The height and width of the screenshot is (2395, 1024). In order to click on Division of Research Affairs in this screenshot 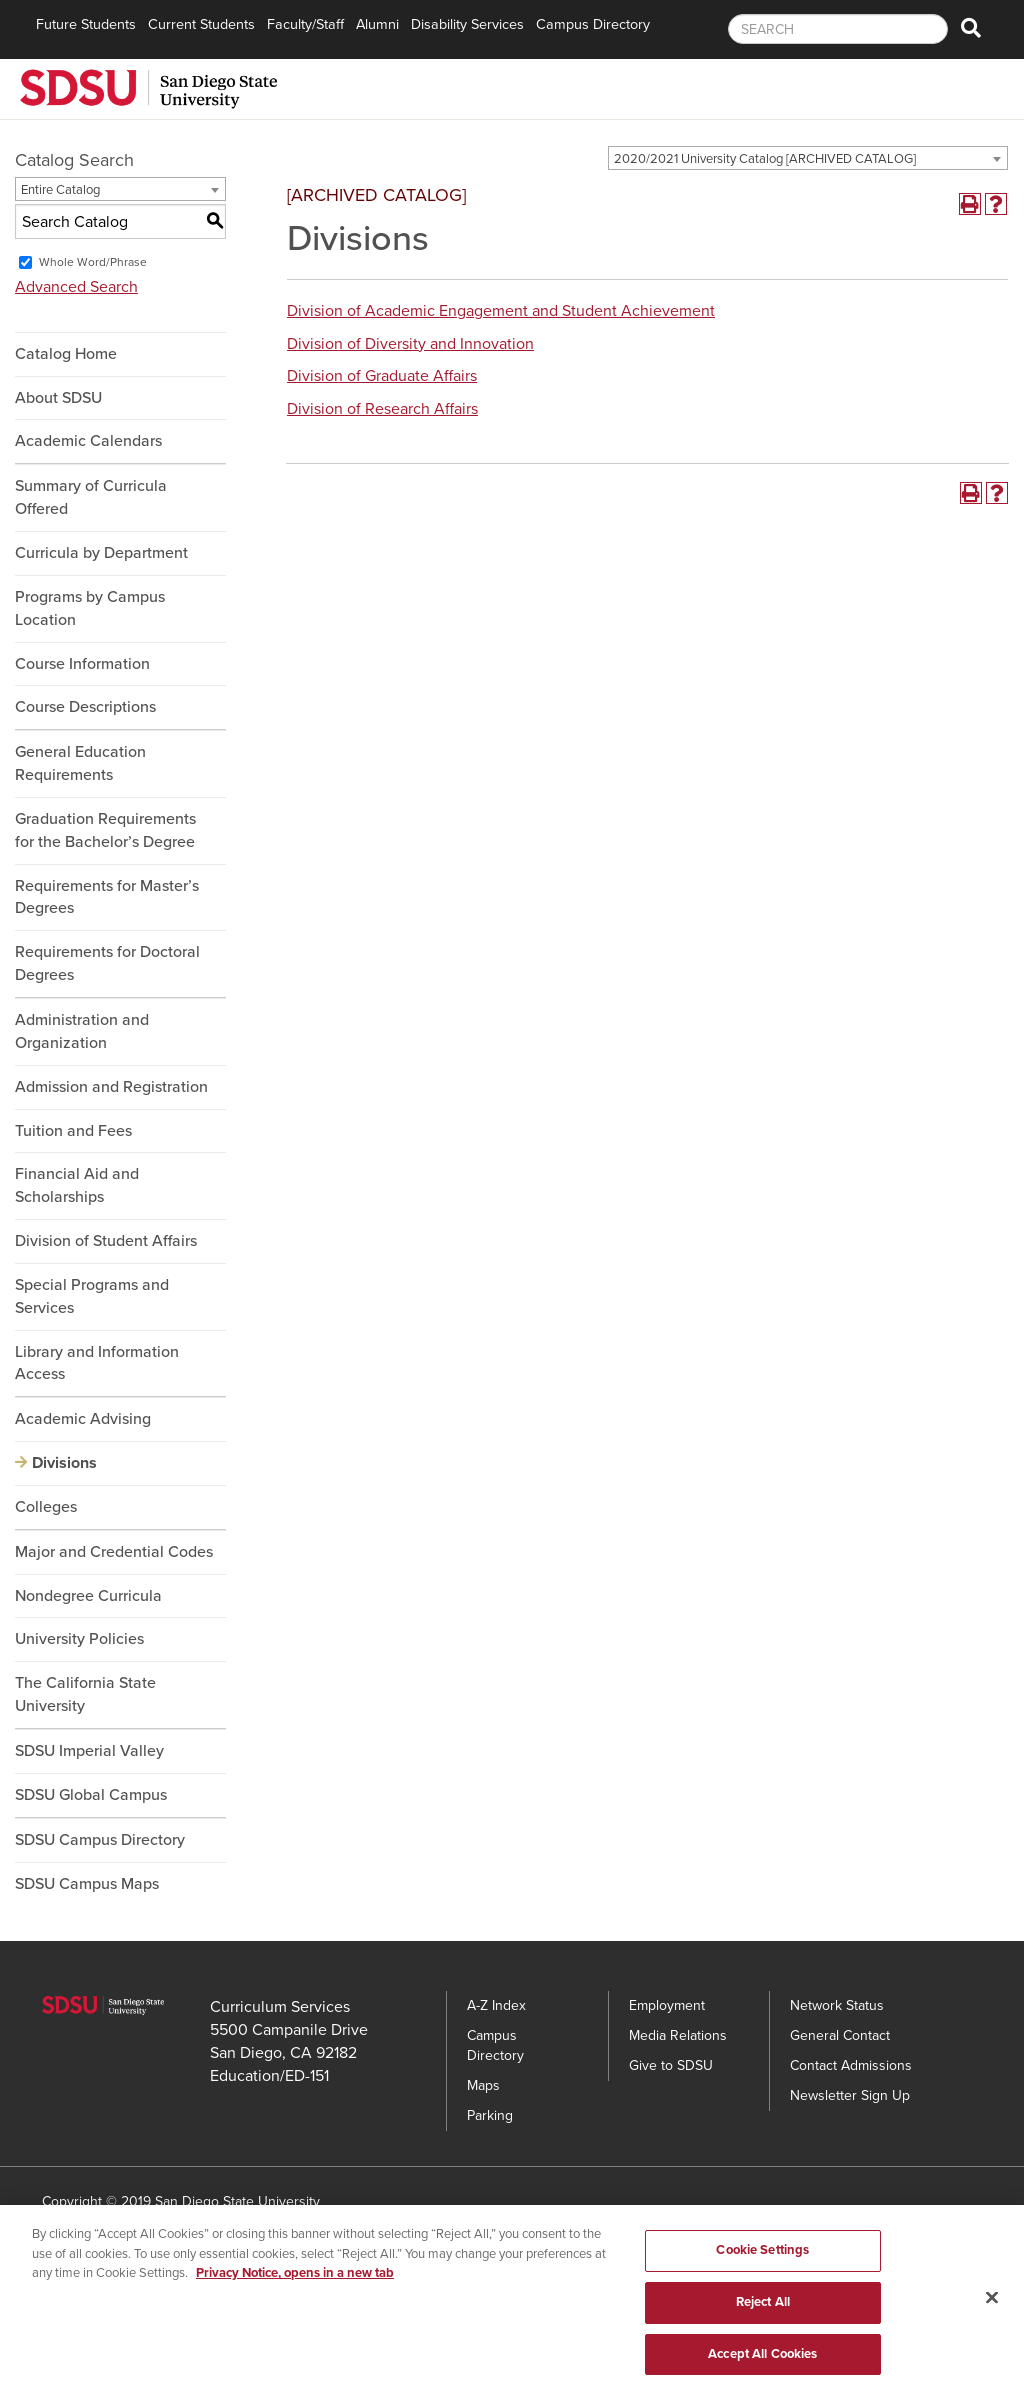, I will do `click(382, 409)`.